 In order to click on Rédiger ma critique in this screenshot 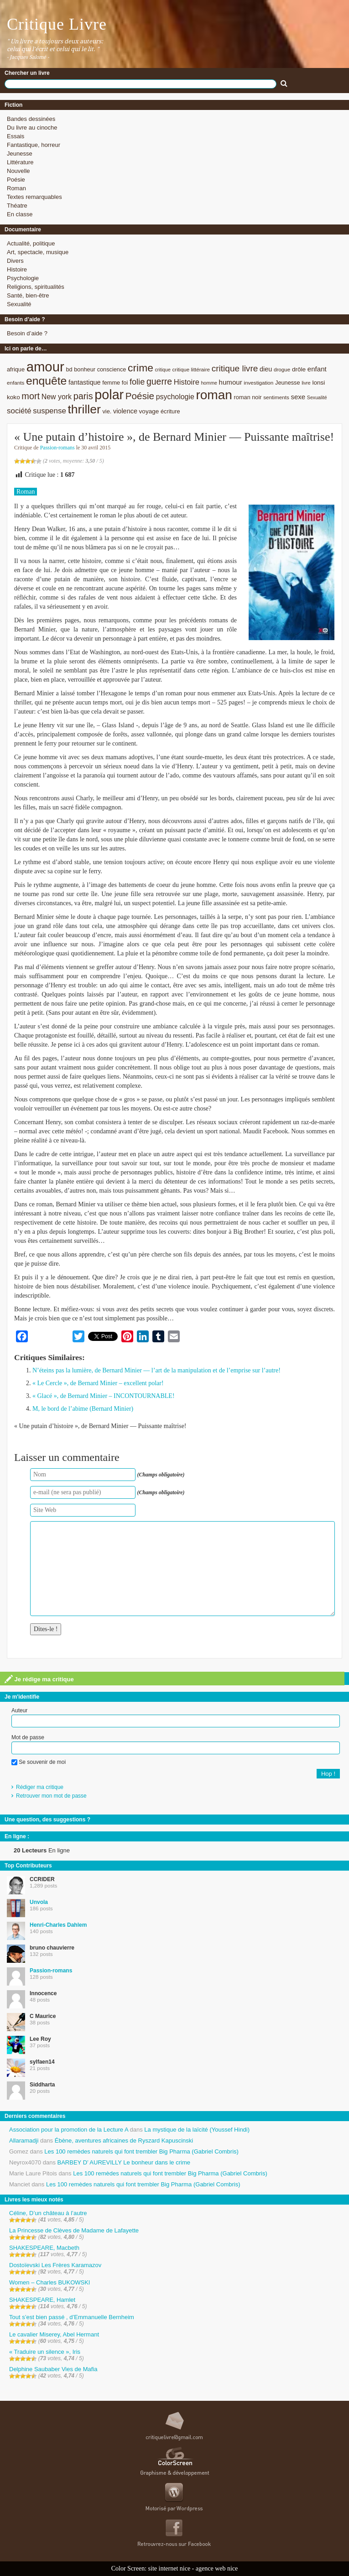, I will do `click(39, 1787)`.